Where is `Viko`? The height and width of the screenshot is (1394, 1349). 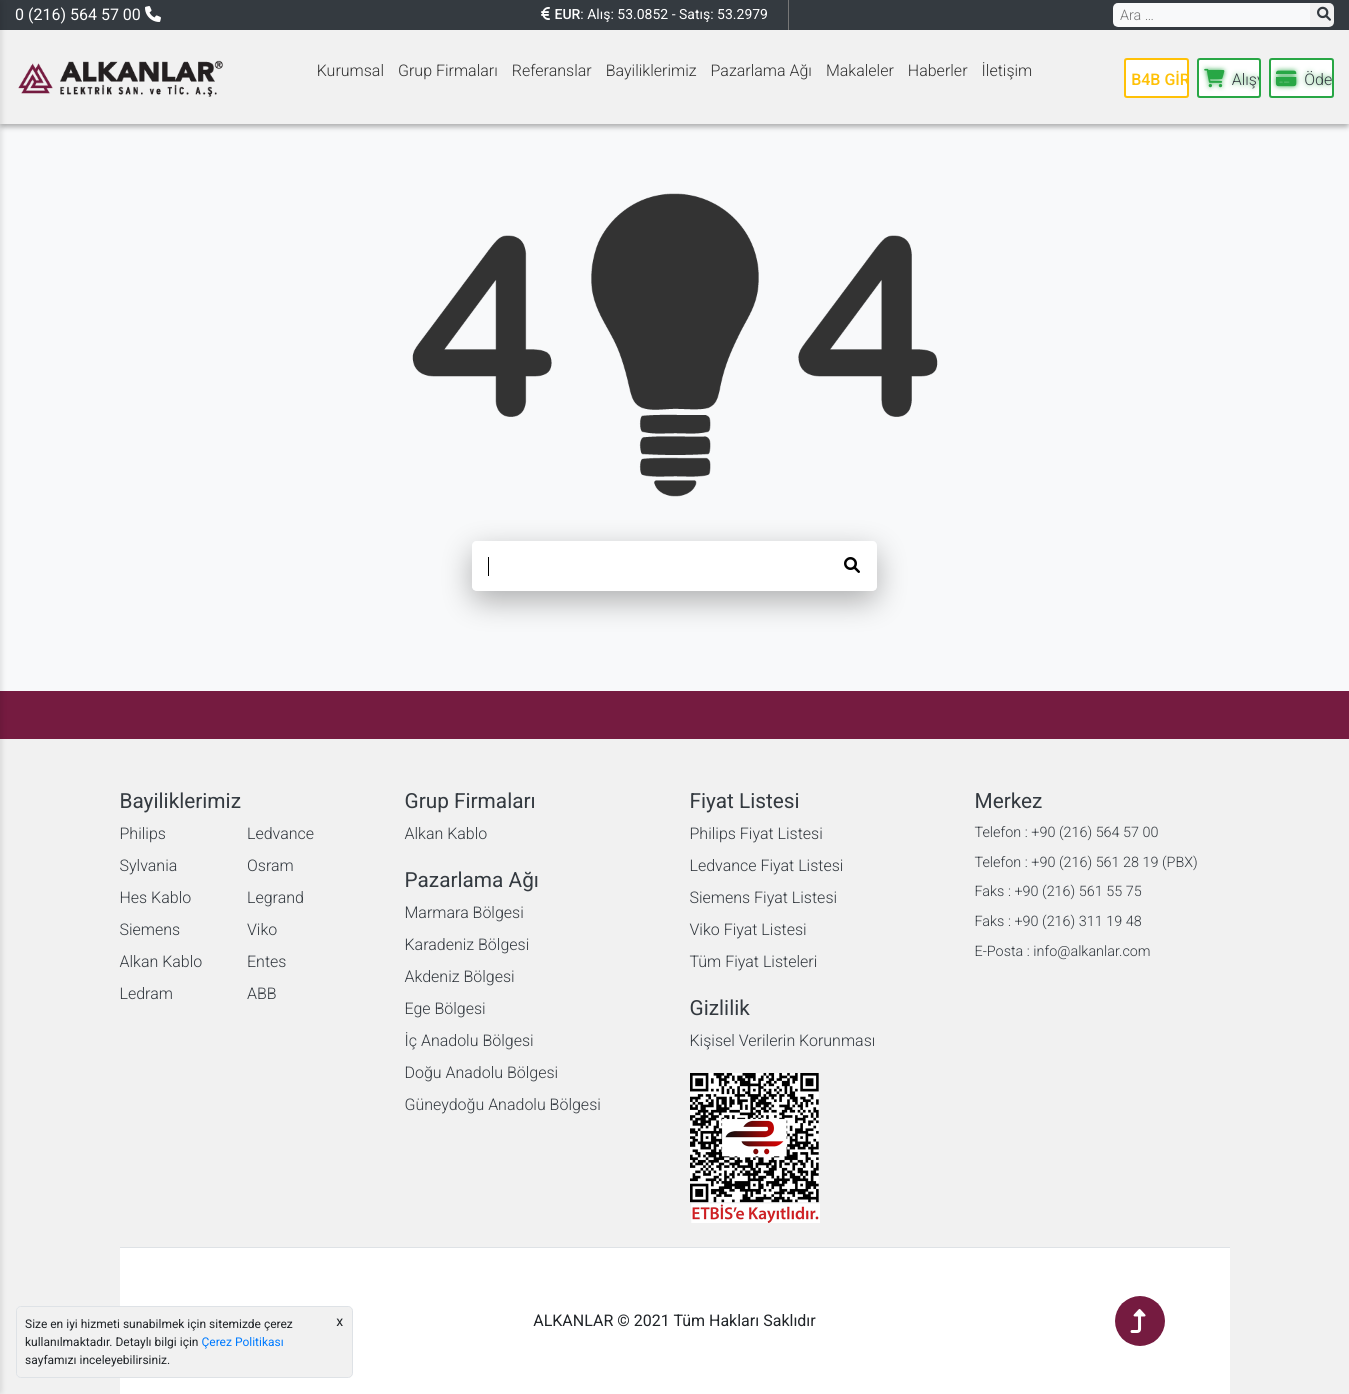
Viko is located at coordinates (262, 929).